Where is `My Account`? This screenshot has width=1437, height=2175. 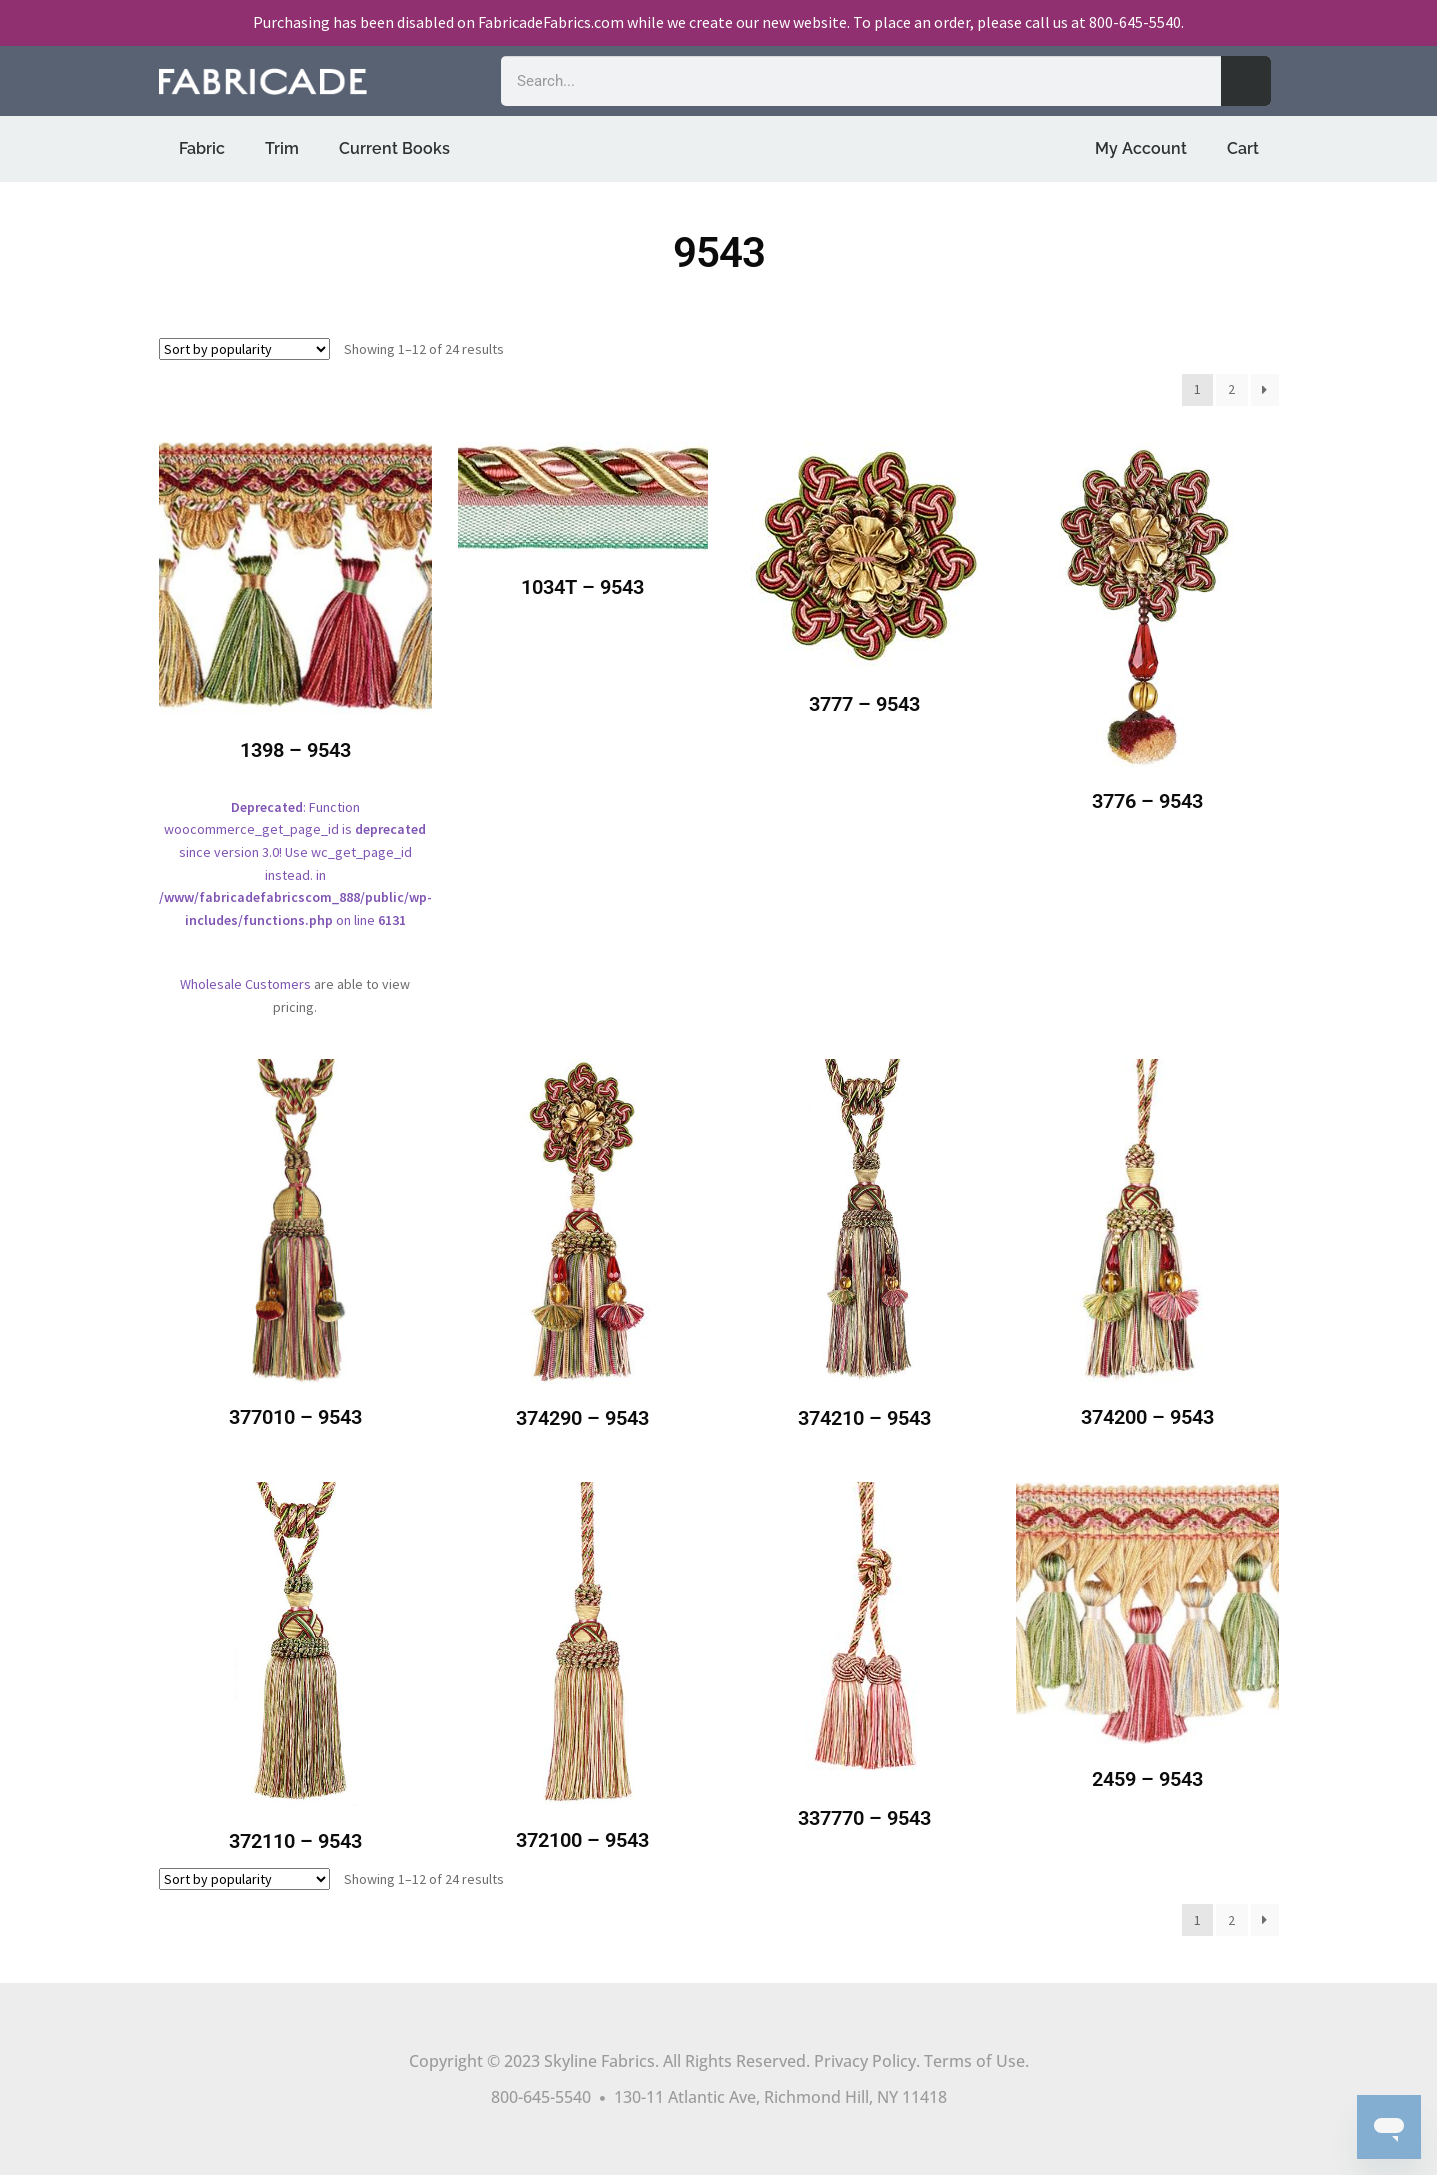 My Account is located at coordinates (1141, 148).